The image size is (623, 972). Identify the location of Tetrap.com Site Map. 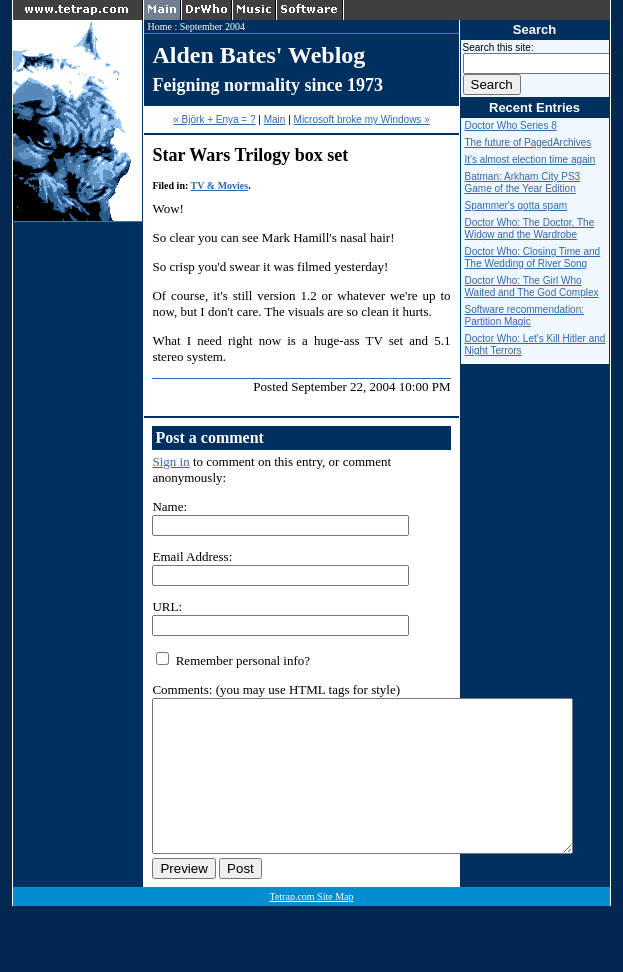
(311, 926).